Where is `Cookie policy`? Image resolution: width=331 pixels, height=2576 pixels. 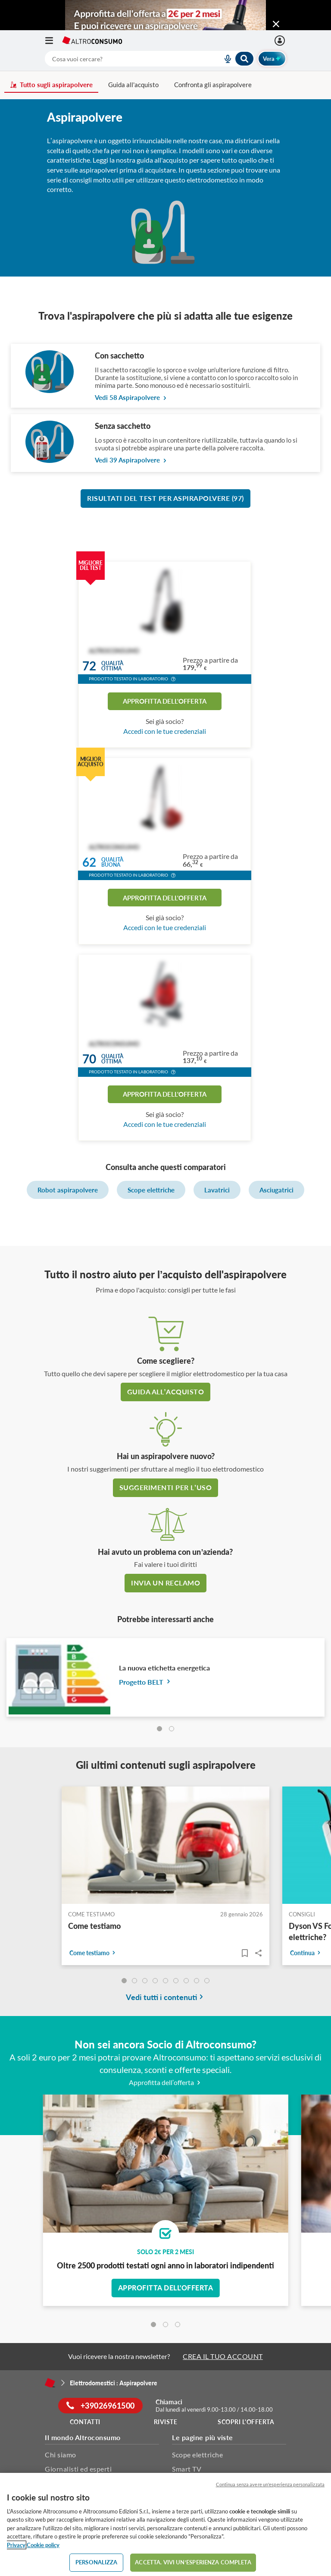 Cookie policy is located at coordinates (43, 2544).